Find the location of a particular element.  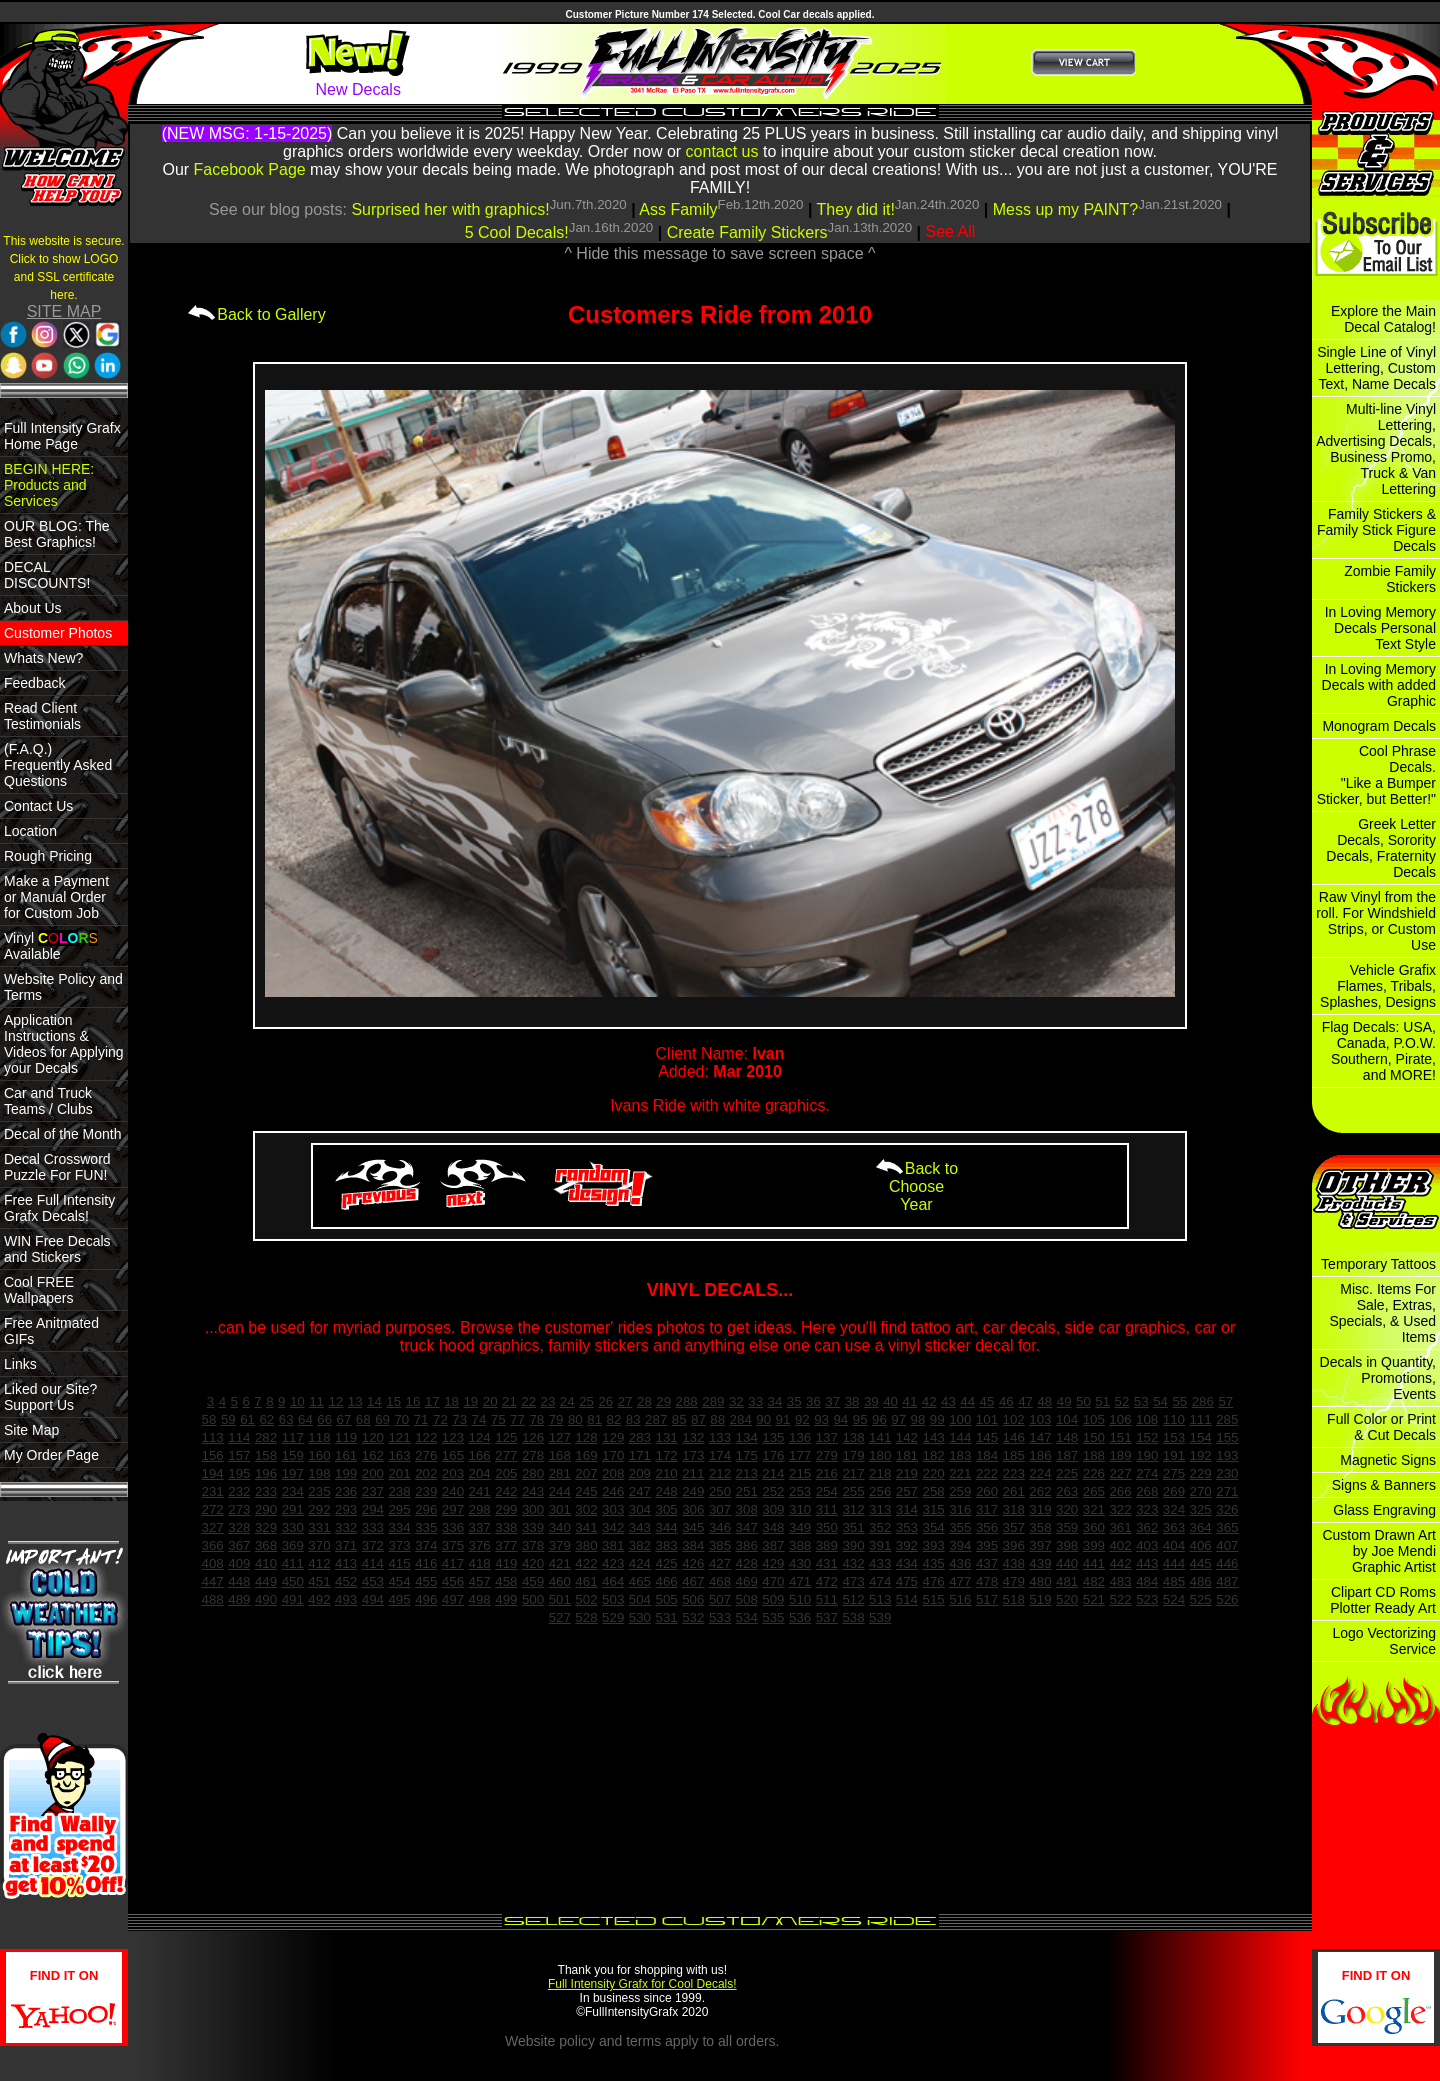

327 is located at coordinates (213, 1527).